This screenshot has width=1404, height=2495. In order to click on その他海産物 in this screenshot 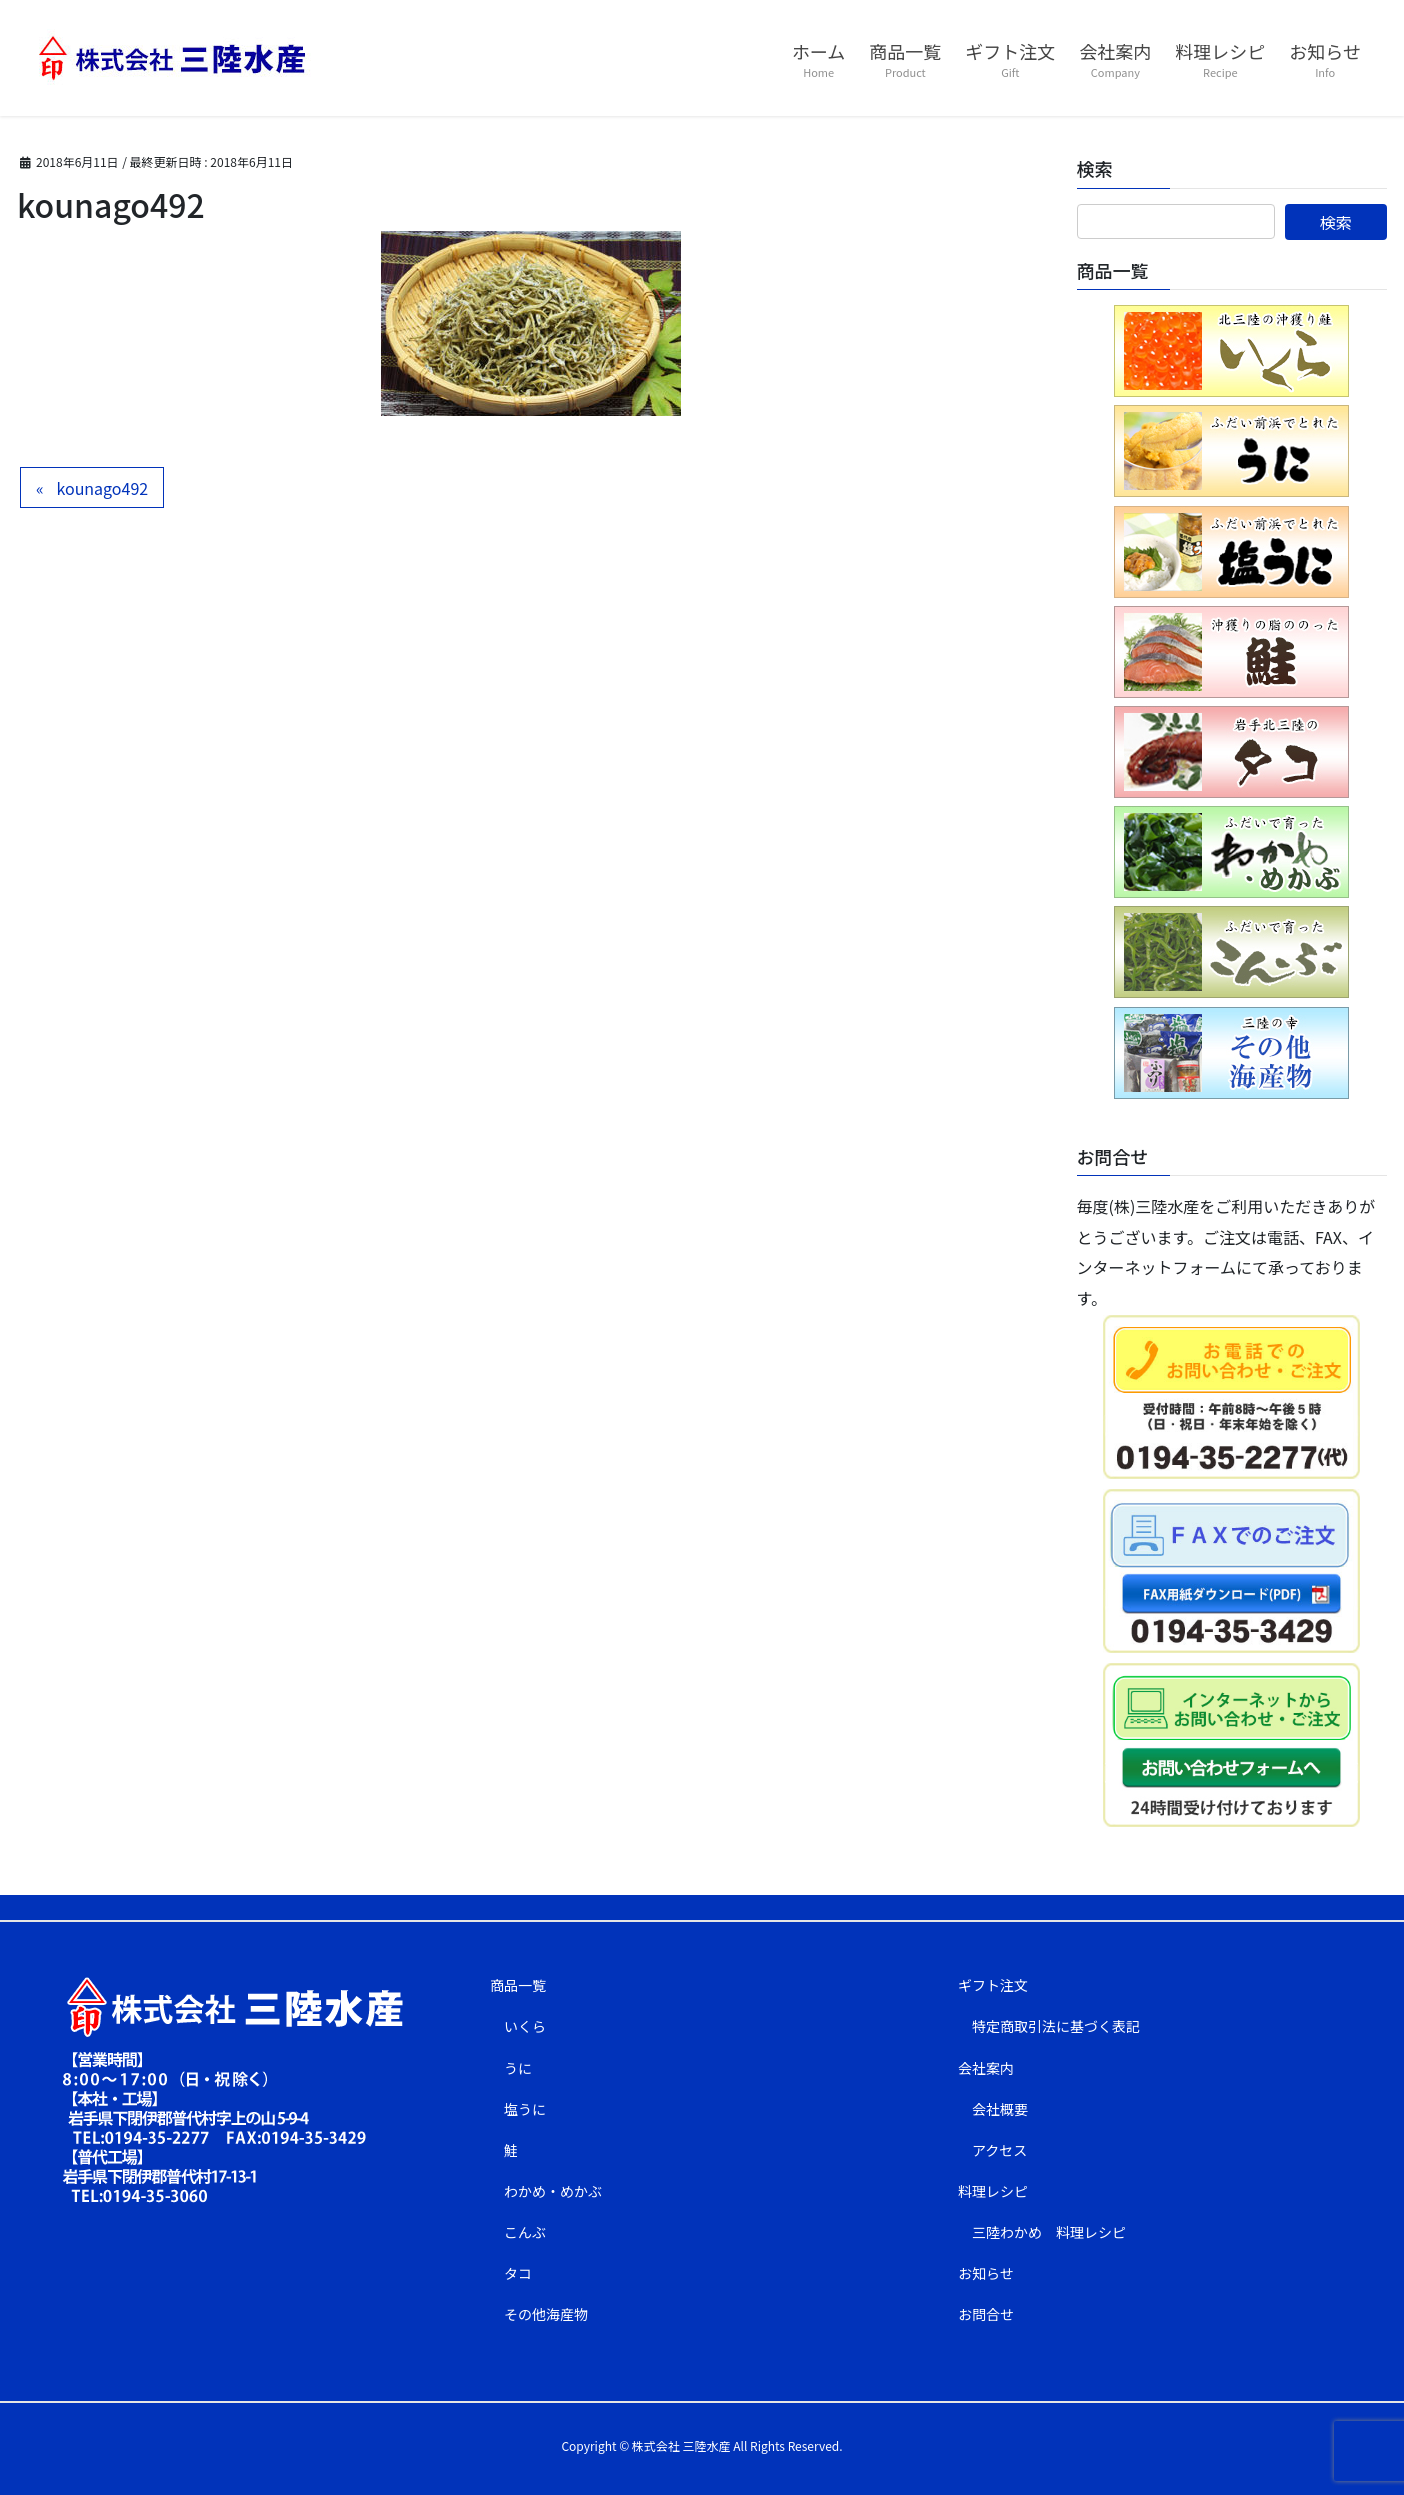, I will do `click(546, 2314)`.